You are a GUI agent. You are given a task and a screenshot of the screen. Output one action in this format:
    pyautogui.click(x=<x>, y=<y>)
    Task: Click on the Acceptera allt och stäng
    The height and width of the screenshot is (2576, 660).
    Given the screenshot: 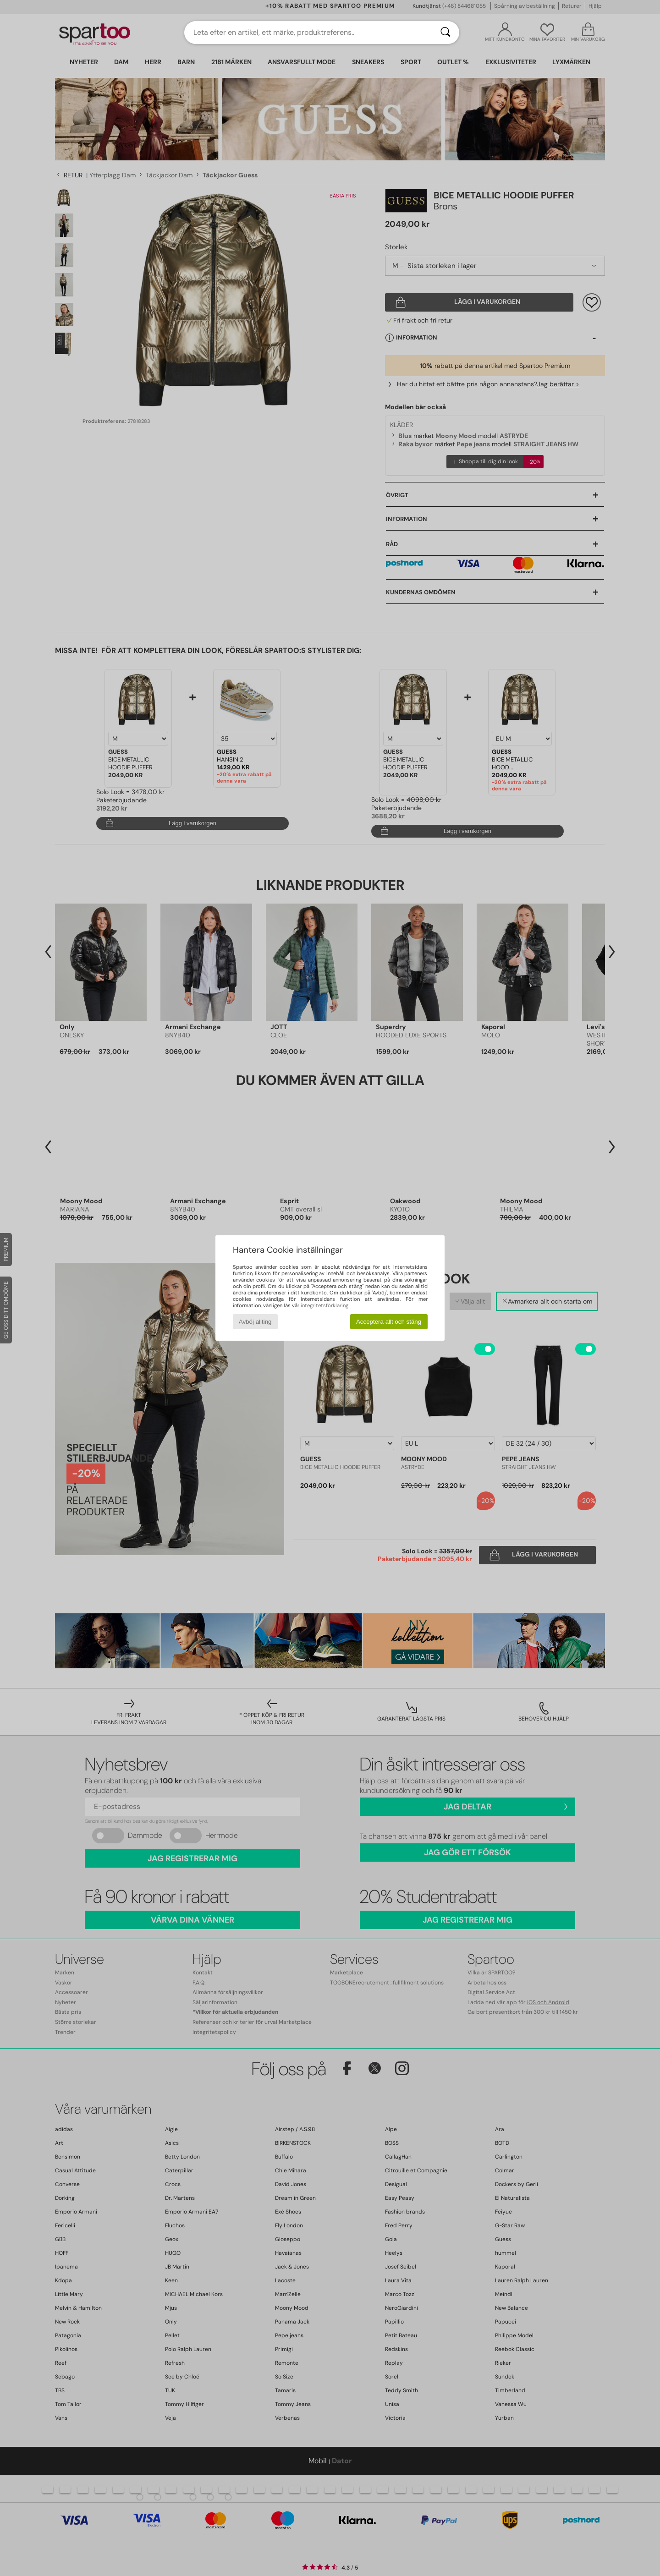 What is the action you would take?
    pyautogui.click(x=388, y=1321)
    